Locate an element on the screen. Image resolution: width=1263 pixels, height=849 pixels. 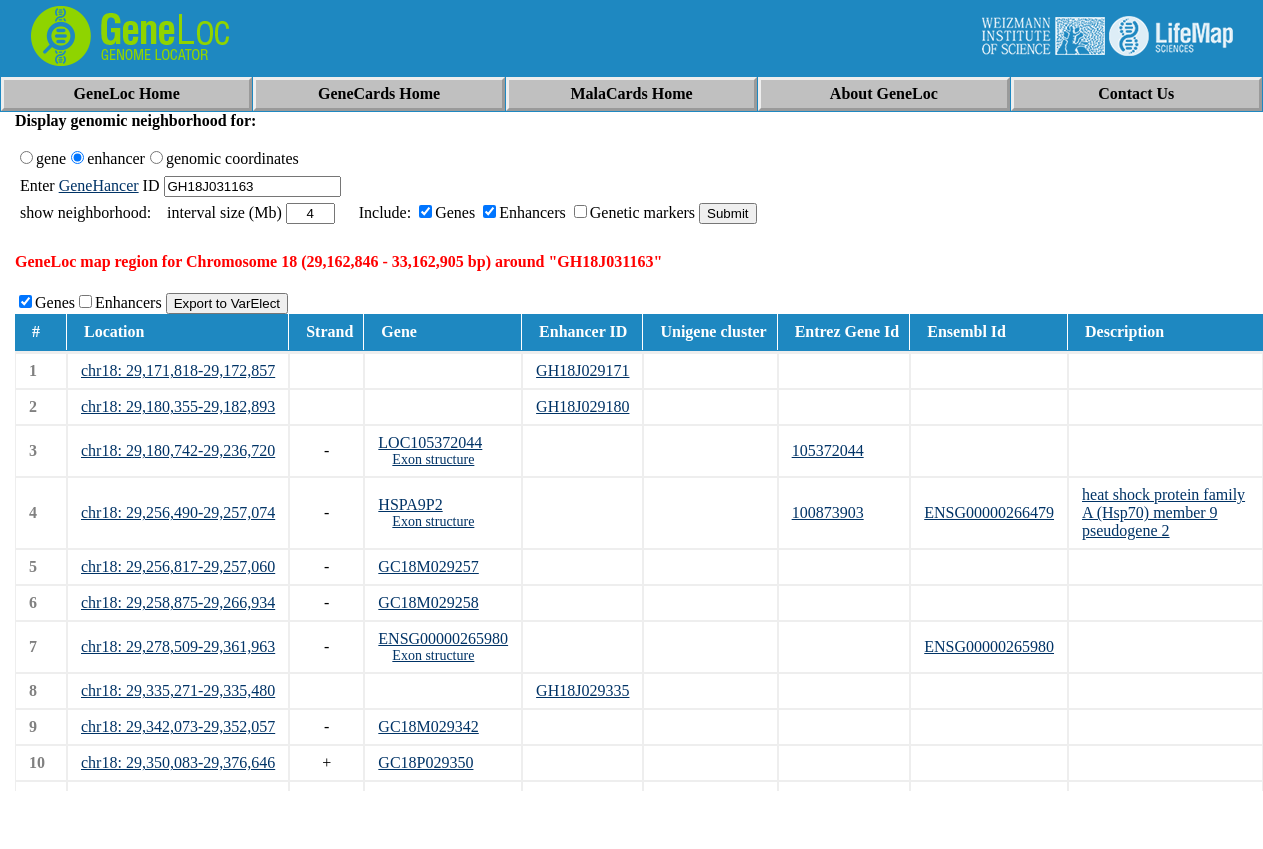
chr18: 29,256,817-29,257,060 is located at coordinates (178, 566).